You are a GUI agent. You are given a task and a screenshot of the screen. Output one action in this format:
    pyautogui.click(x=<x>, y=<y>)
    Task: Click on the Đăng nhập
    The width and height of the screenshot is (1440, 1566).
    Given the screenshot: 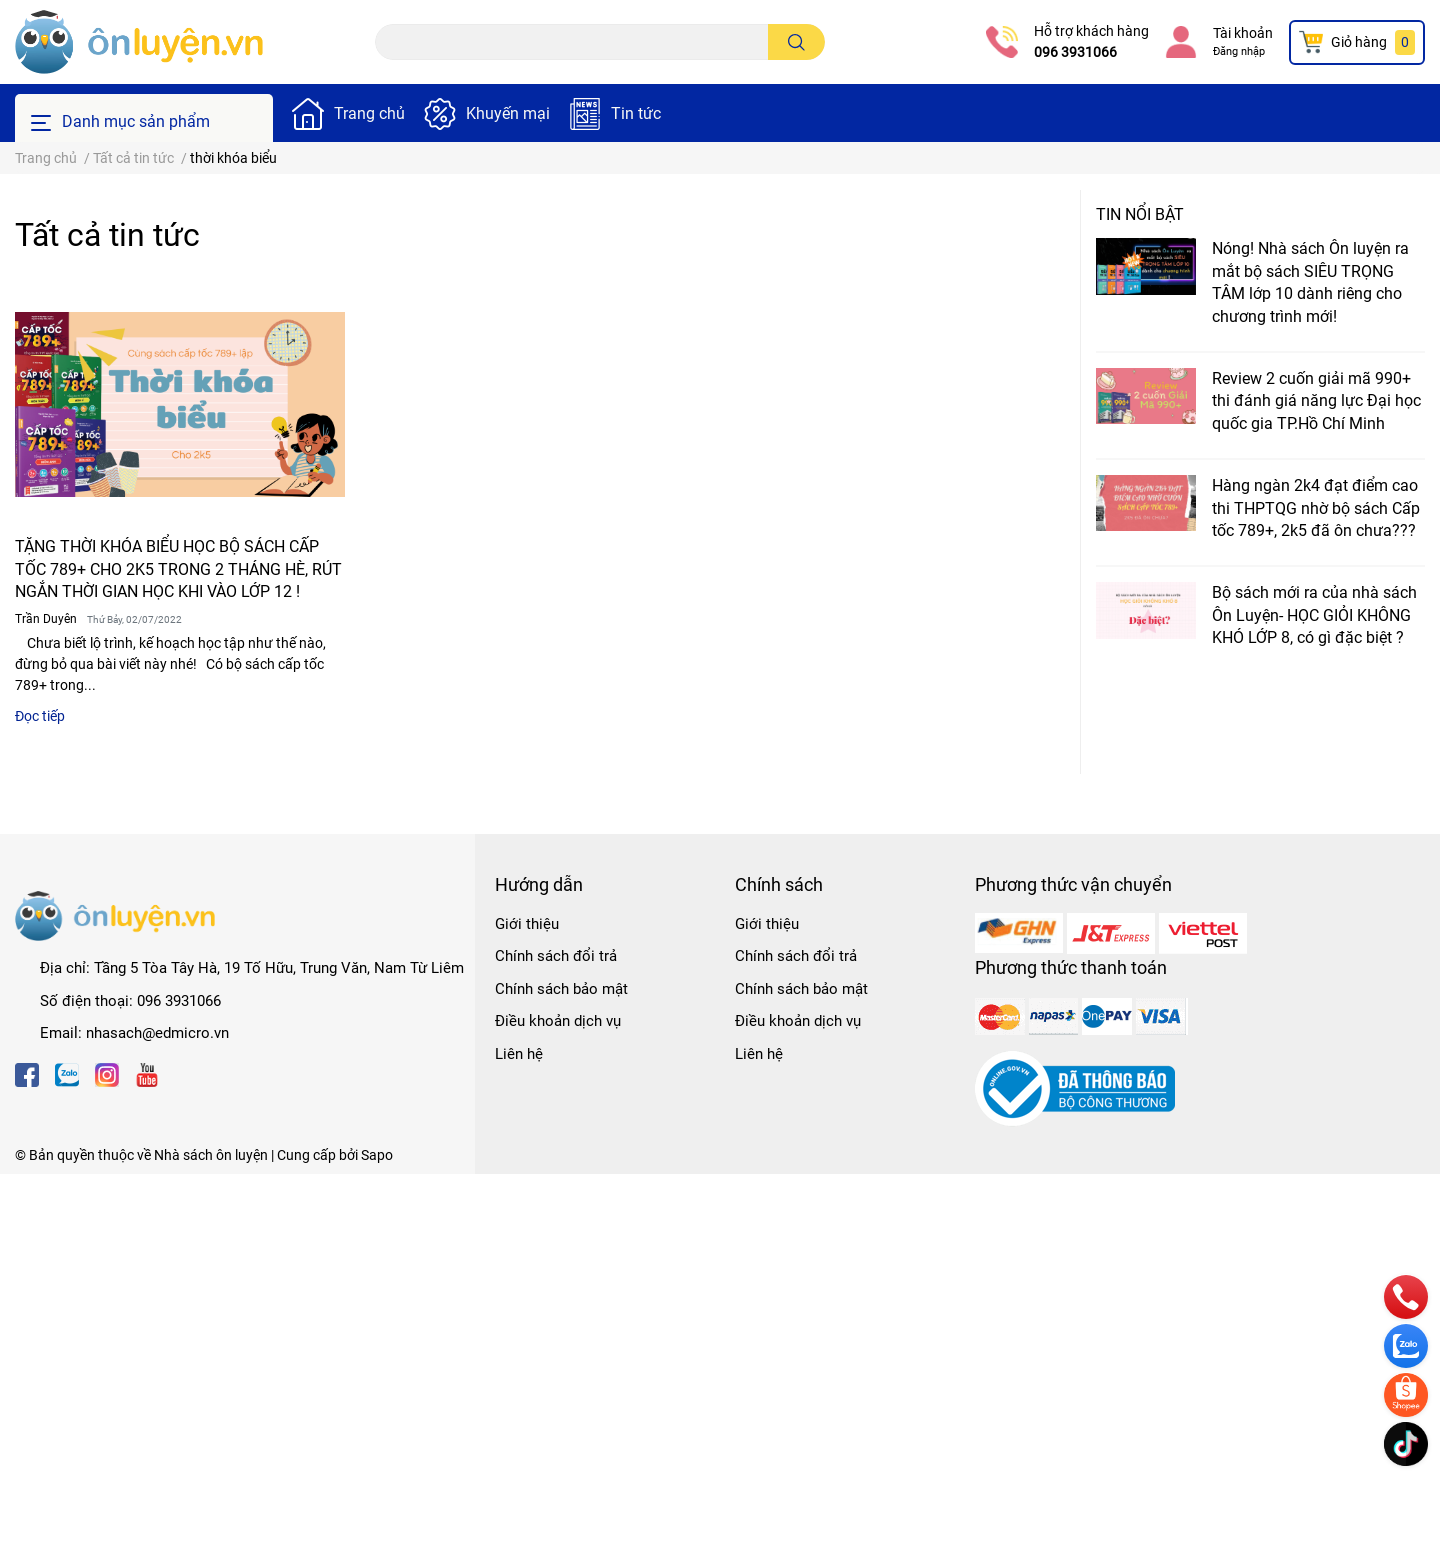 What is the action you would take?
    pyautogui.click(x=1239, y=51)
    